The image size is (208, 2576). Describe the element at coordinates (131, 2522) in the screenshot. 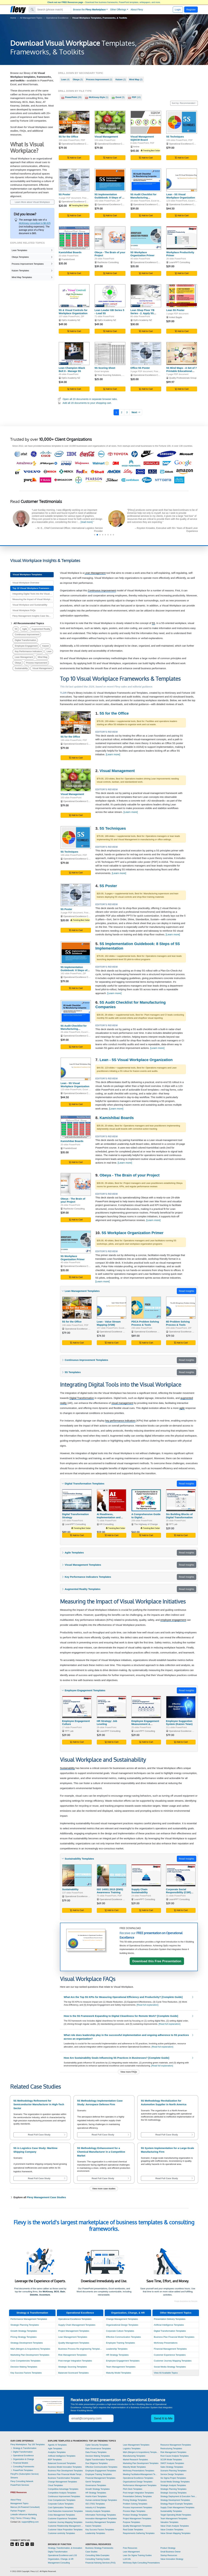

I see `Purpose Templates` at that location.